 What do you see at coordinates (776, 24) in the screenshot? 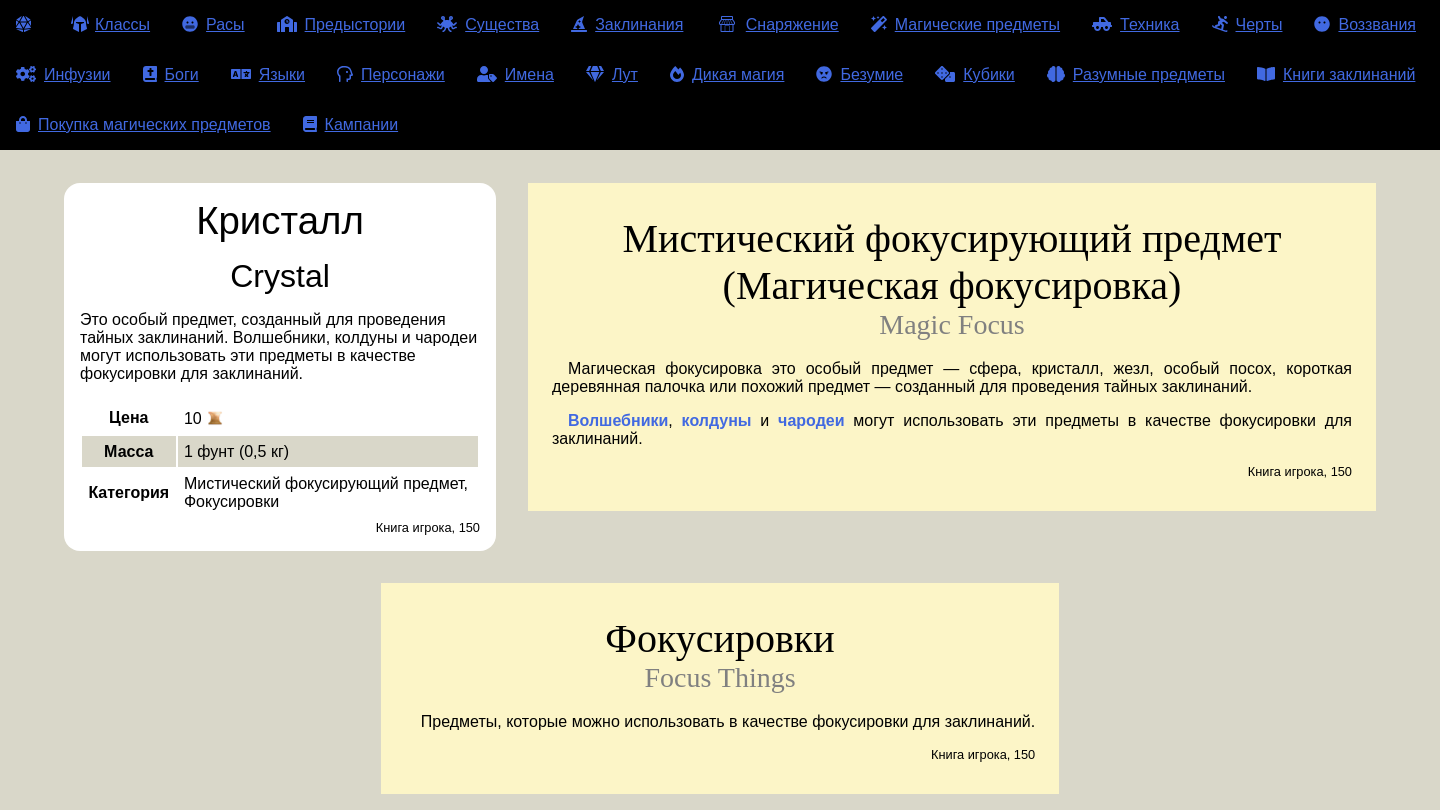
I see `Снаряжение` at bounding box center [776, 24].